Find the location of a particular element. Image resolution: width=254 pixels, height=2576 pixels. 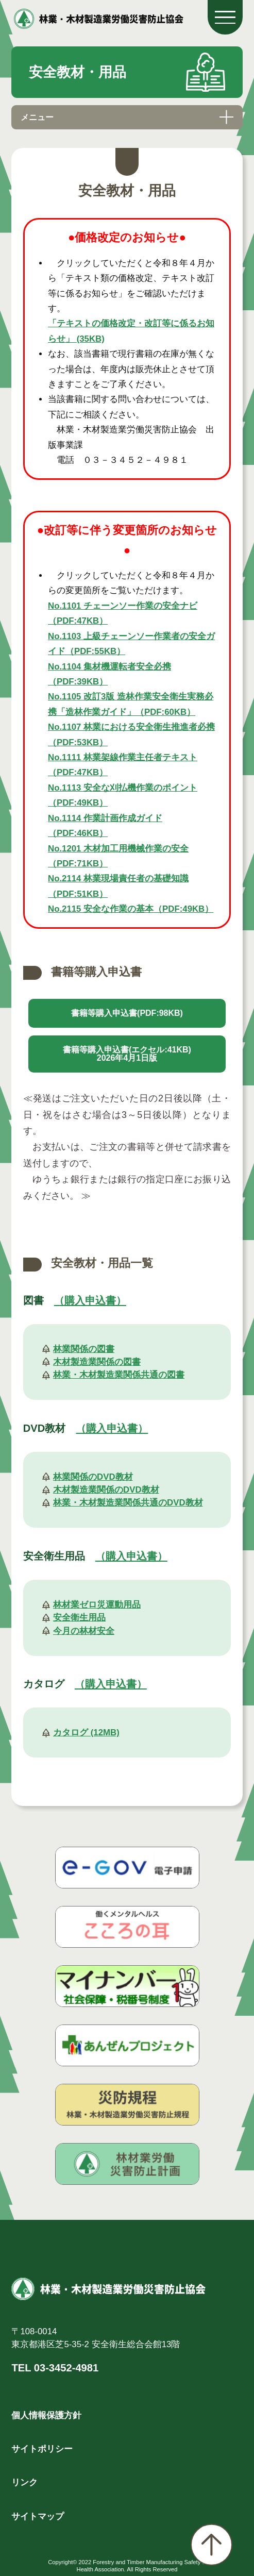

書籍等購入申込書(PDF:98KB) is located at coordinates (127, 1013).